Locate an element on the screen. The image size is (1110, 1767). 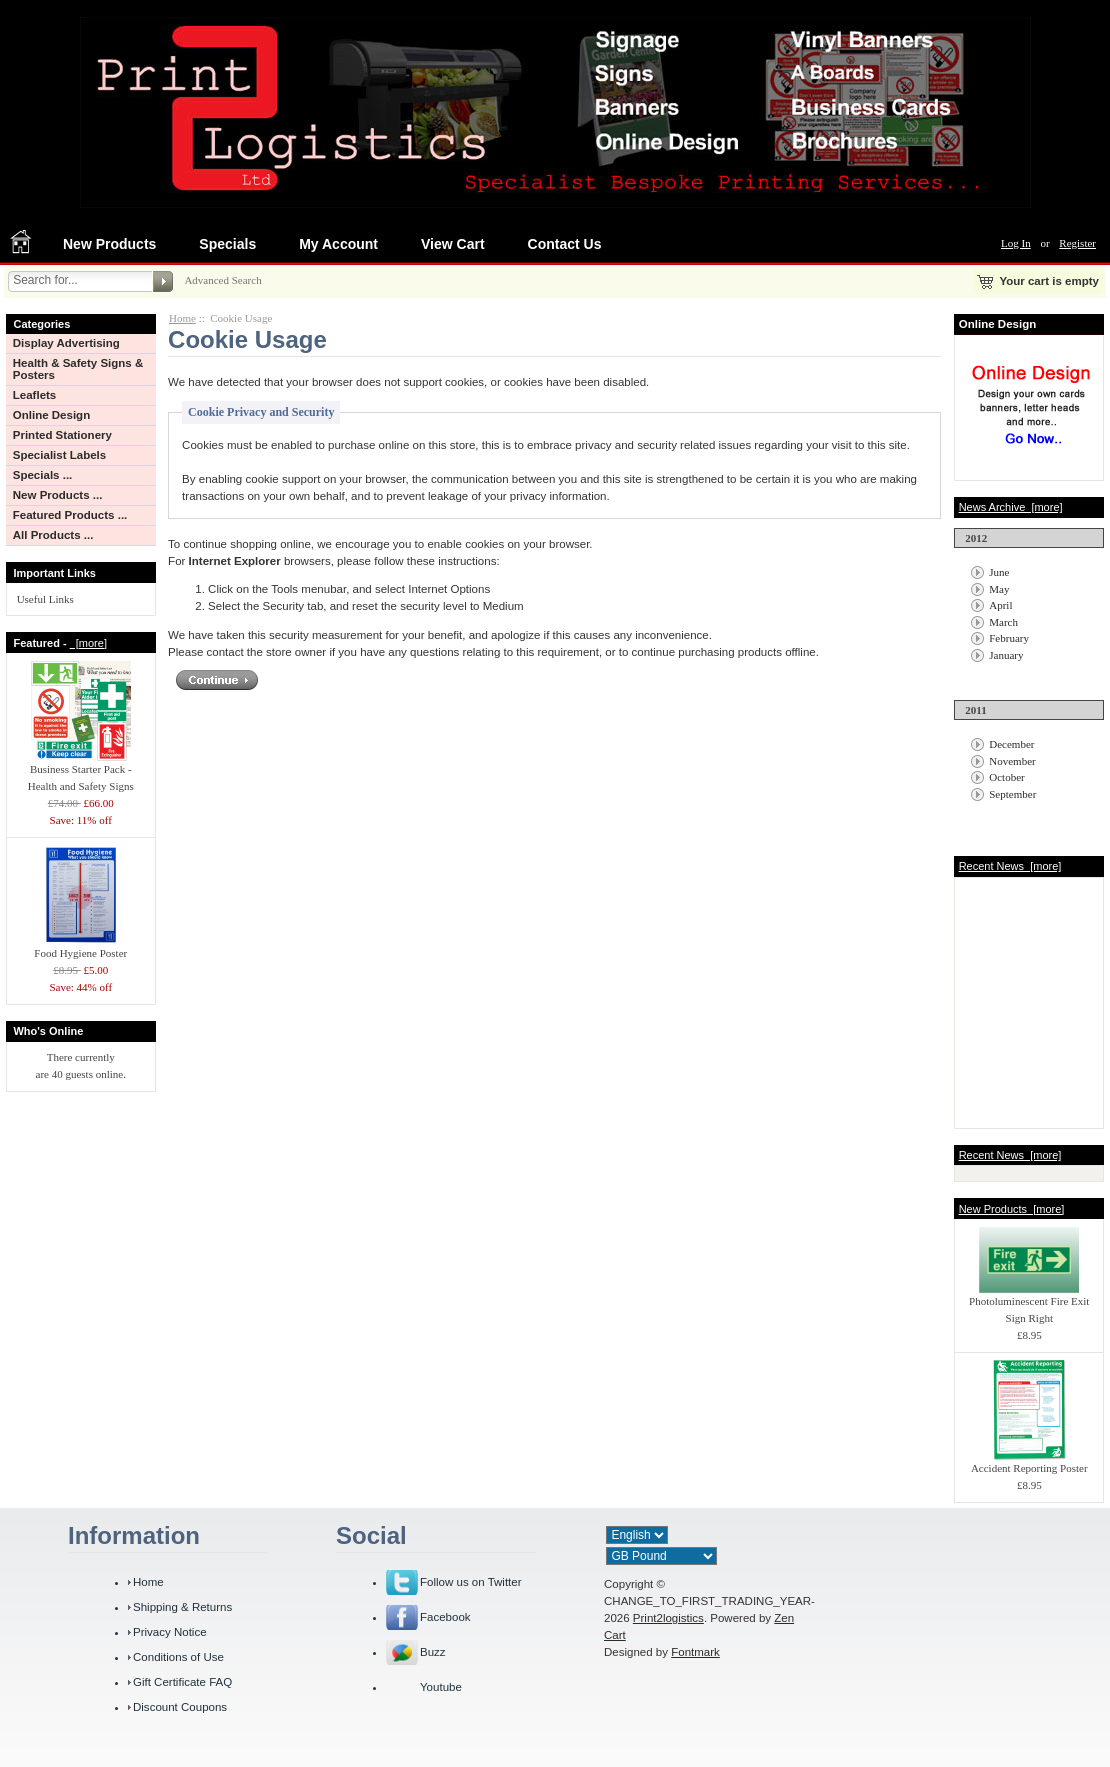
Useful Links is located at coordinates (45, 599).